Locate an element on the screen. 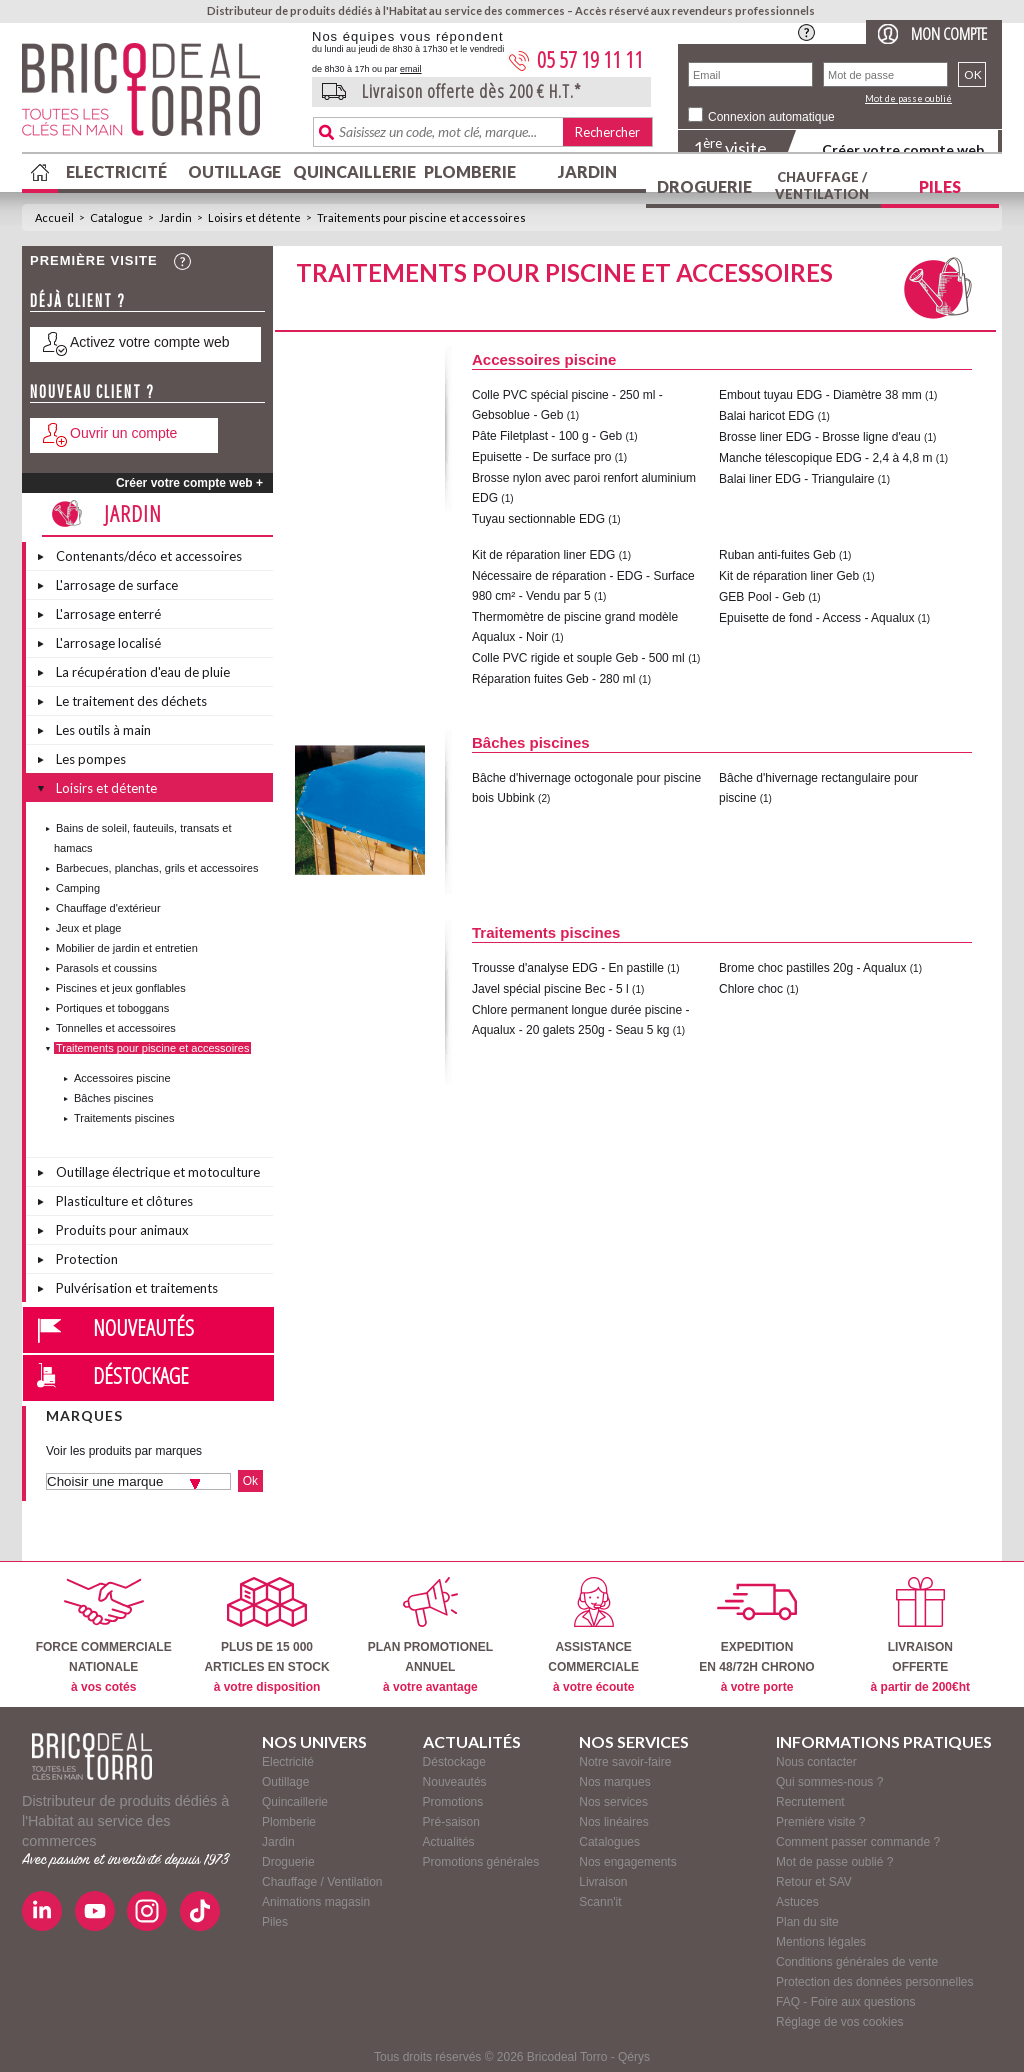 Image resolution: width=1024 pixels, height=2072 pixels. Piscines et jeux gonflables is located at coordinates (121, 988).